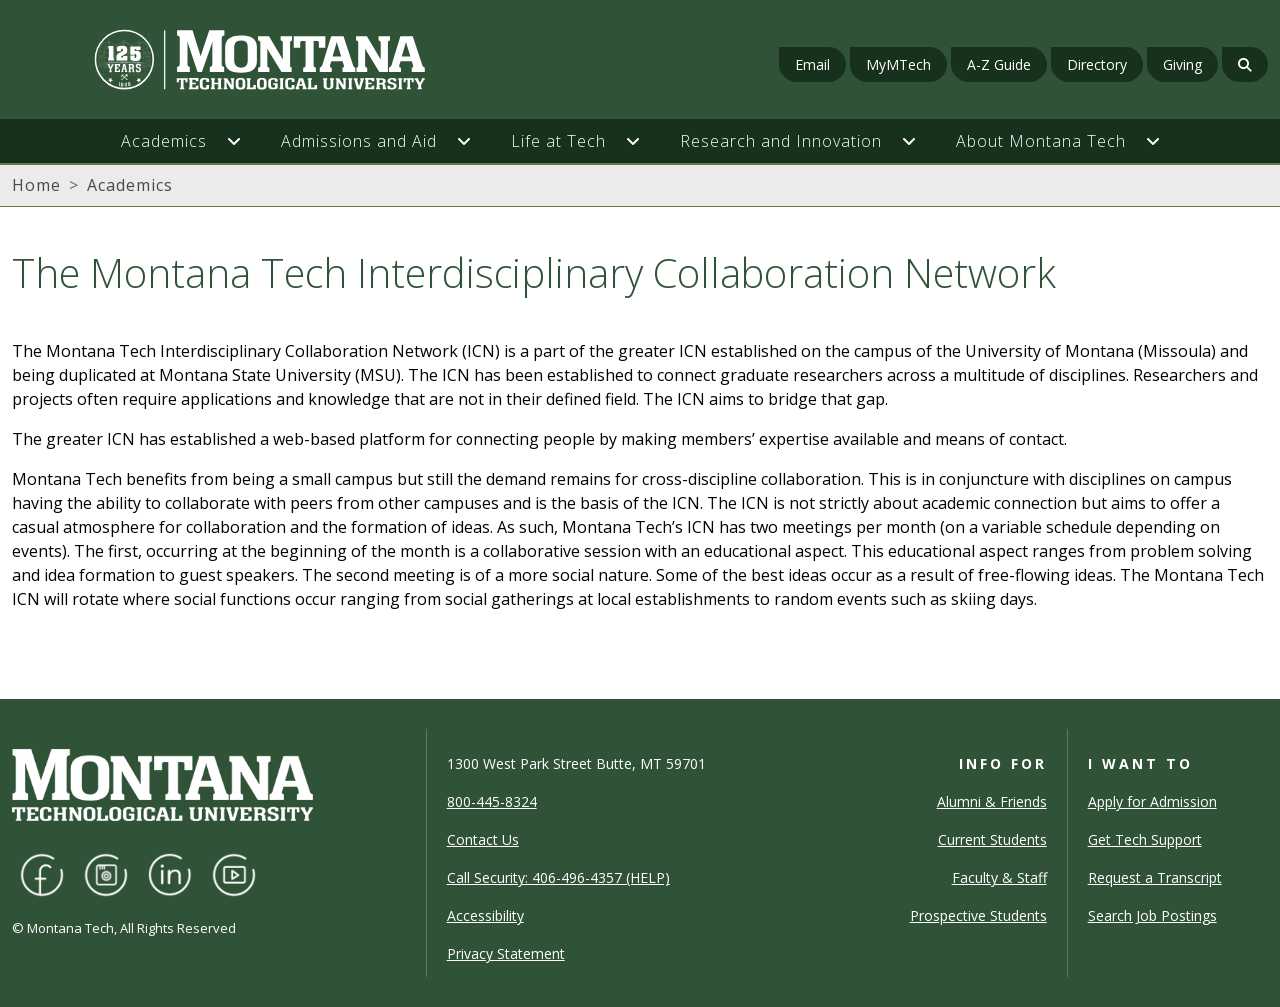 The height and width of the screenshot is (1007, 1280). I want to click on Email, so click(812, 64).